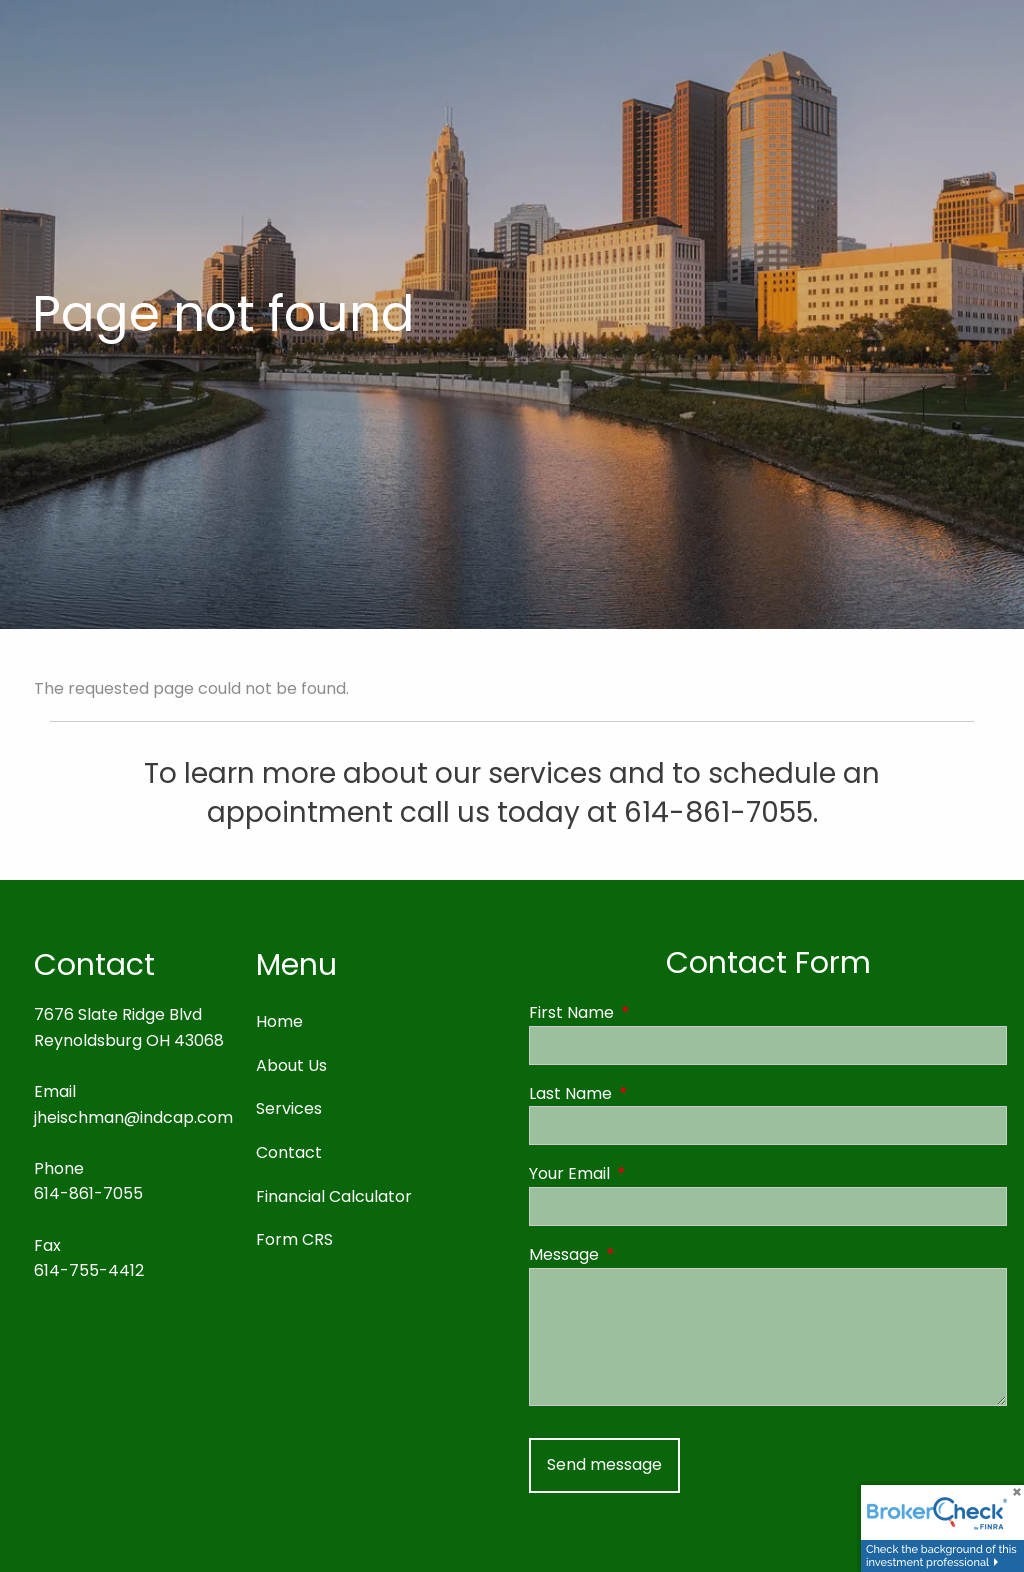 The width and height of the screenshot is (1024, 1572). I want to click on Contact, so click(289, 1152).